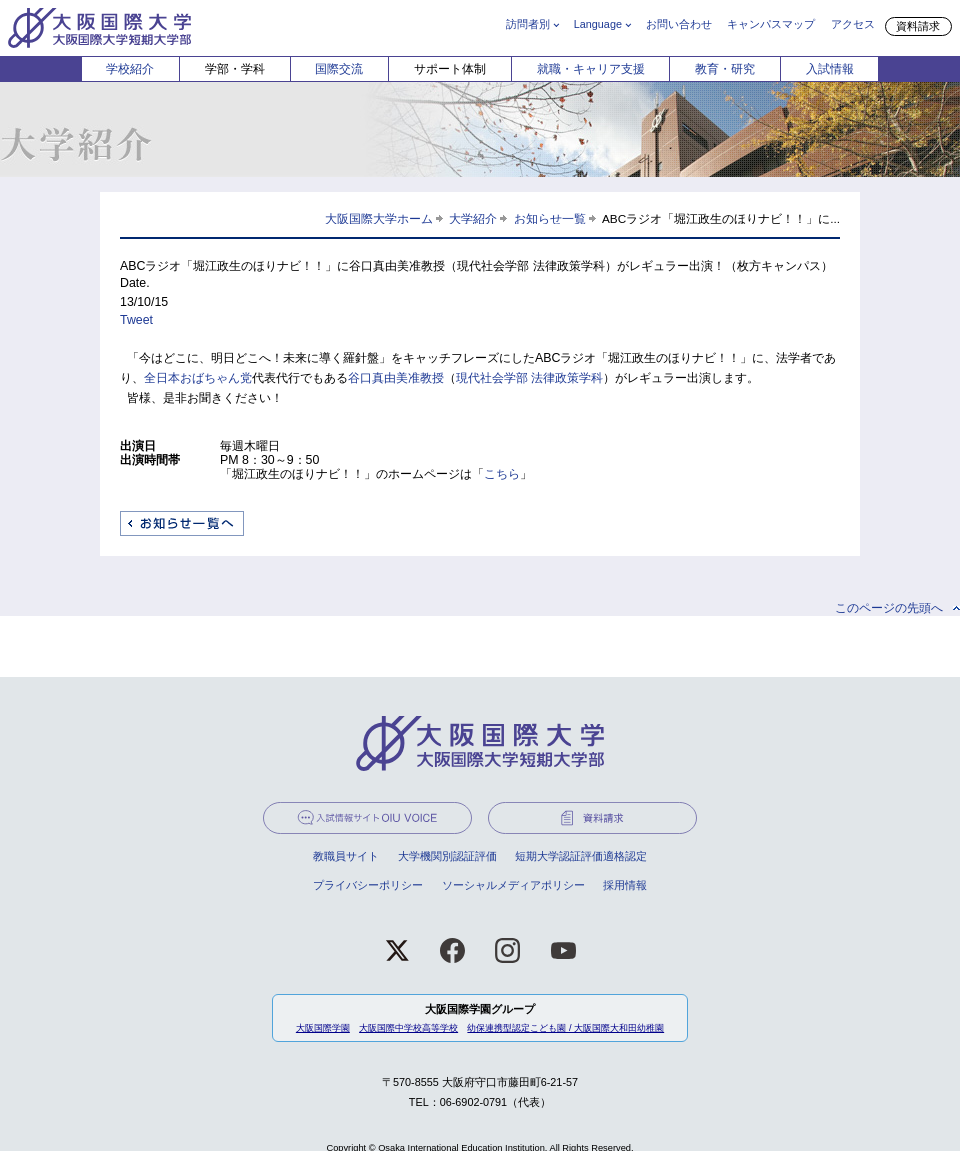  What do you see at coordinates (598, 24) in the screenshot?
I see `Language` at bounding box center [598, 24].